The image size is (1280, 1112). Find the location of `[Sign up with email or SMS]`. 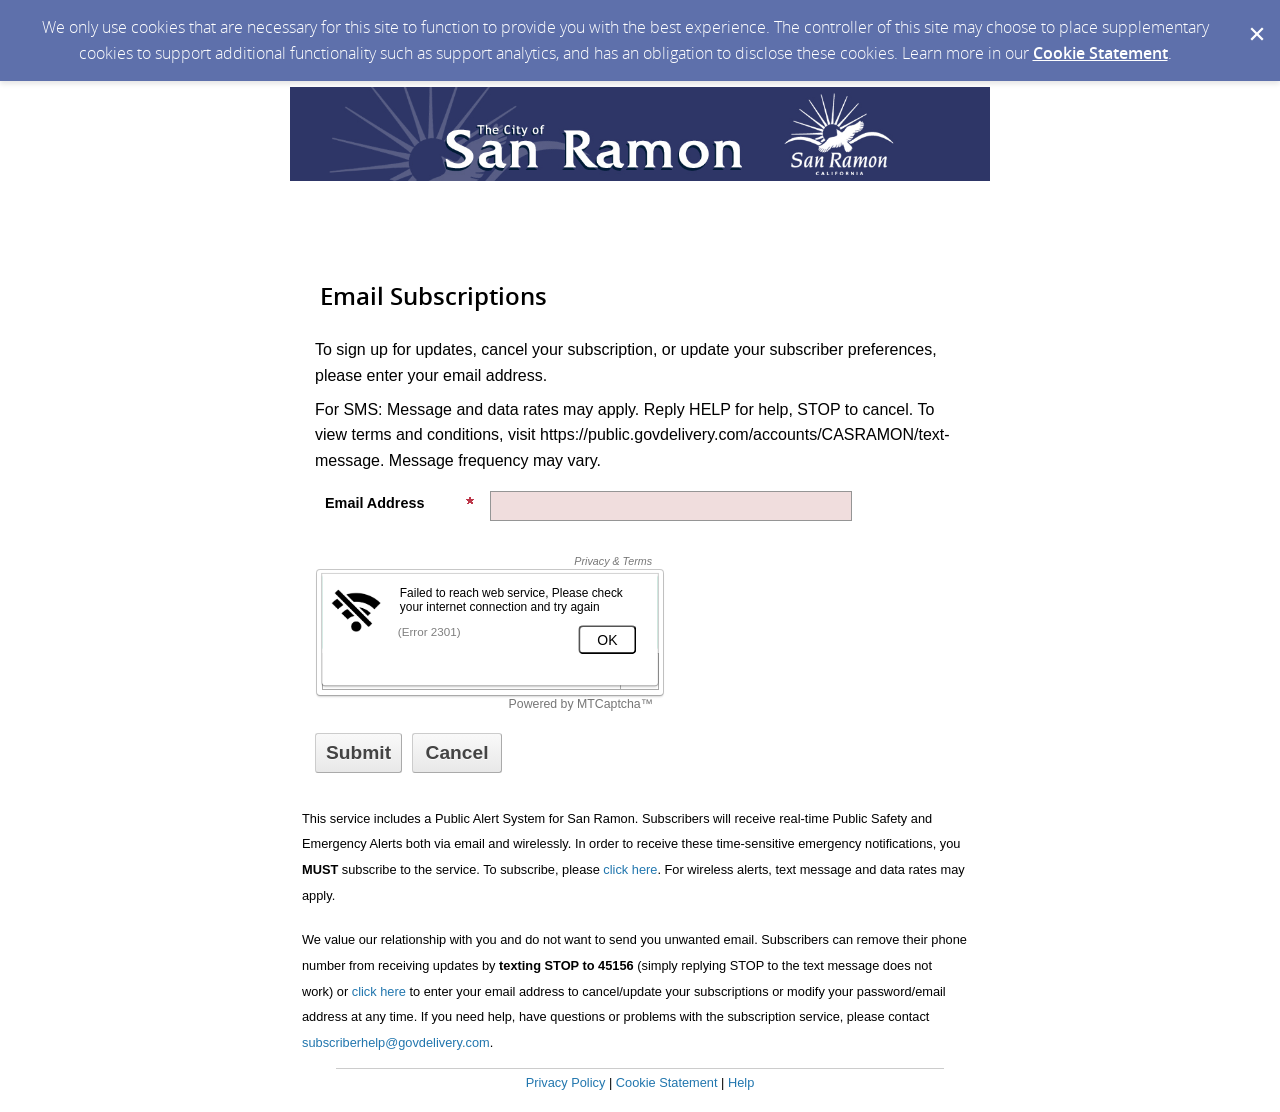

[Sign up with email or SMS] is located at coordinates (358, 753).